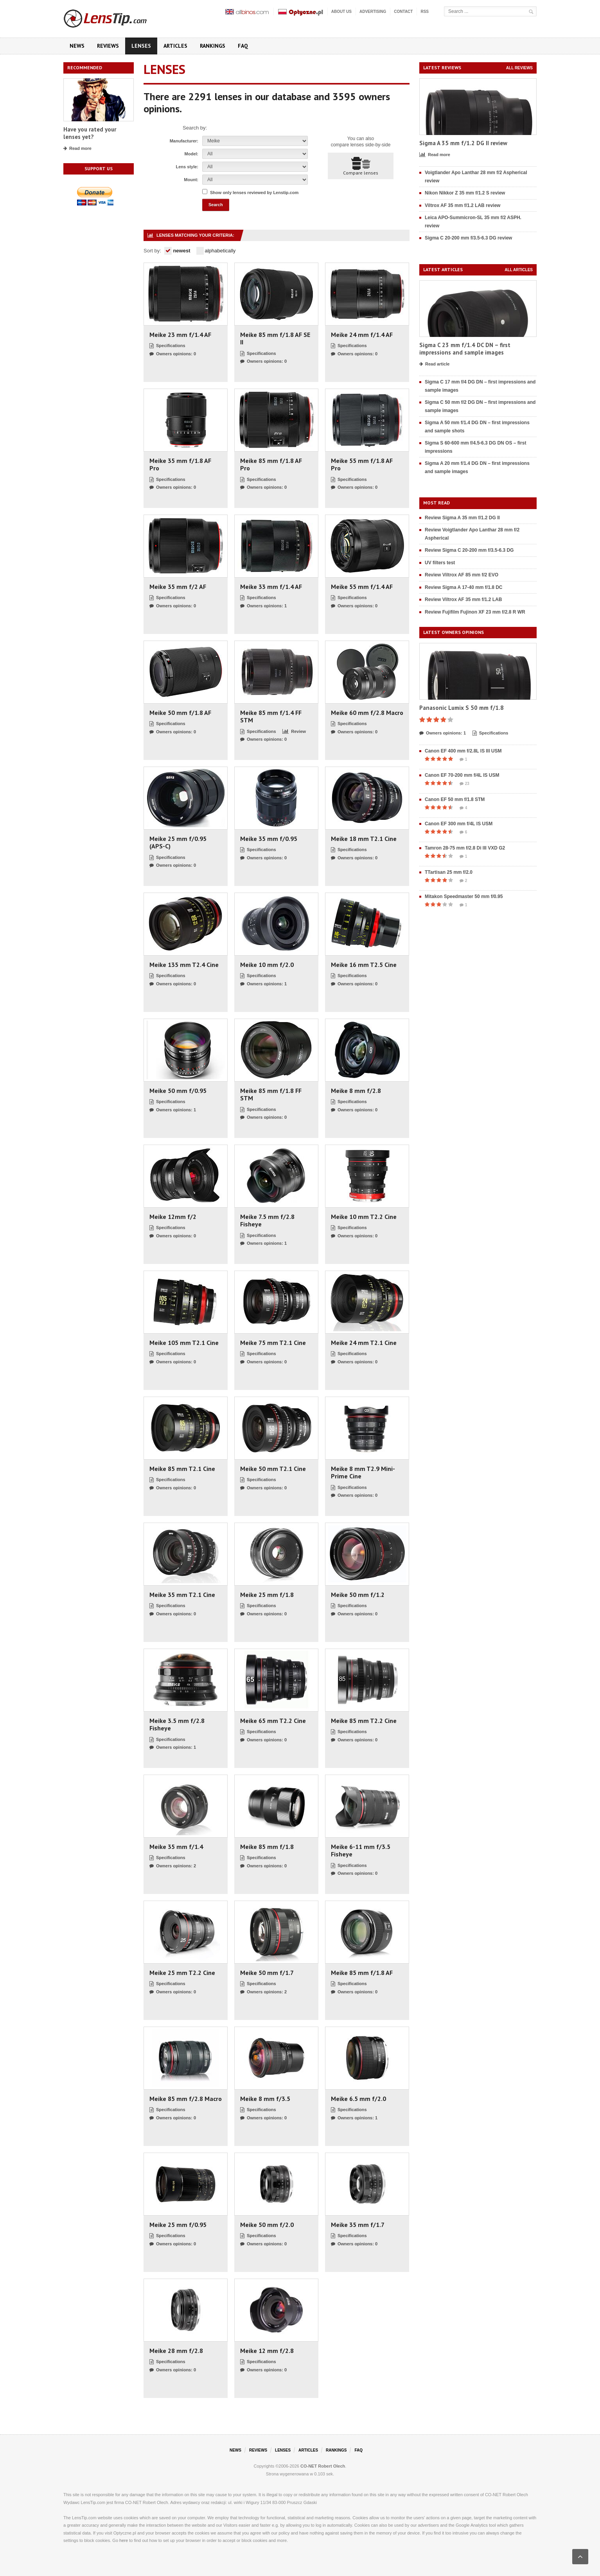  I want to click on Contact, so click(403, 11).